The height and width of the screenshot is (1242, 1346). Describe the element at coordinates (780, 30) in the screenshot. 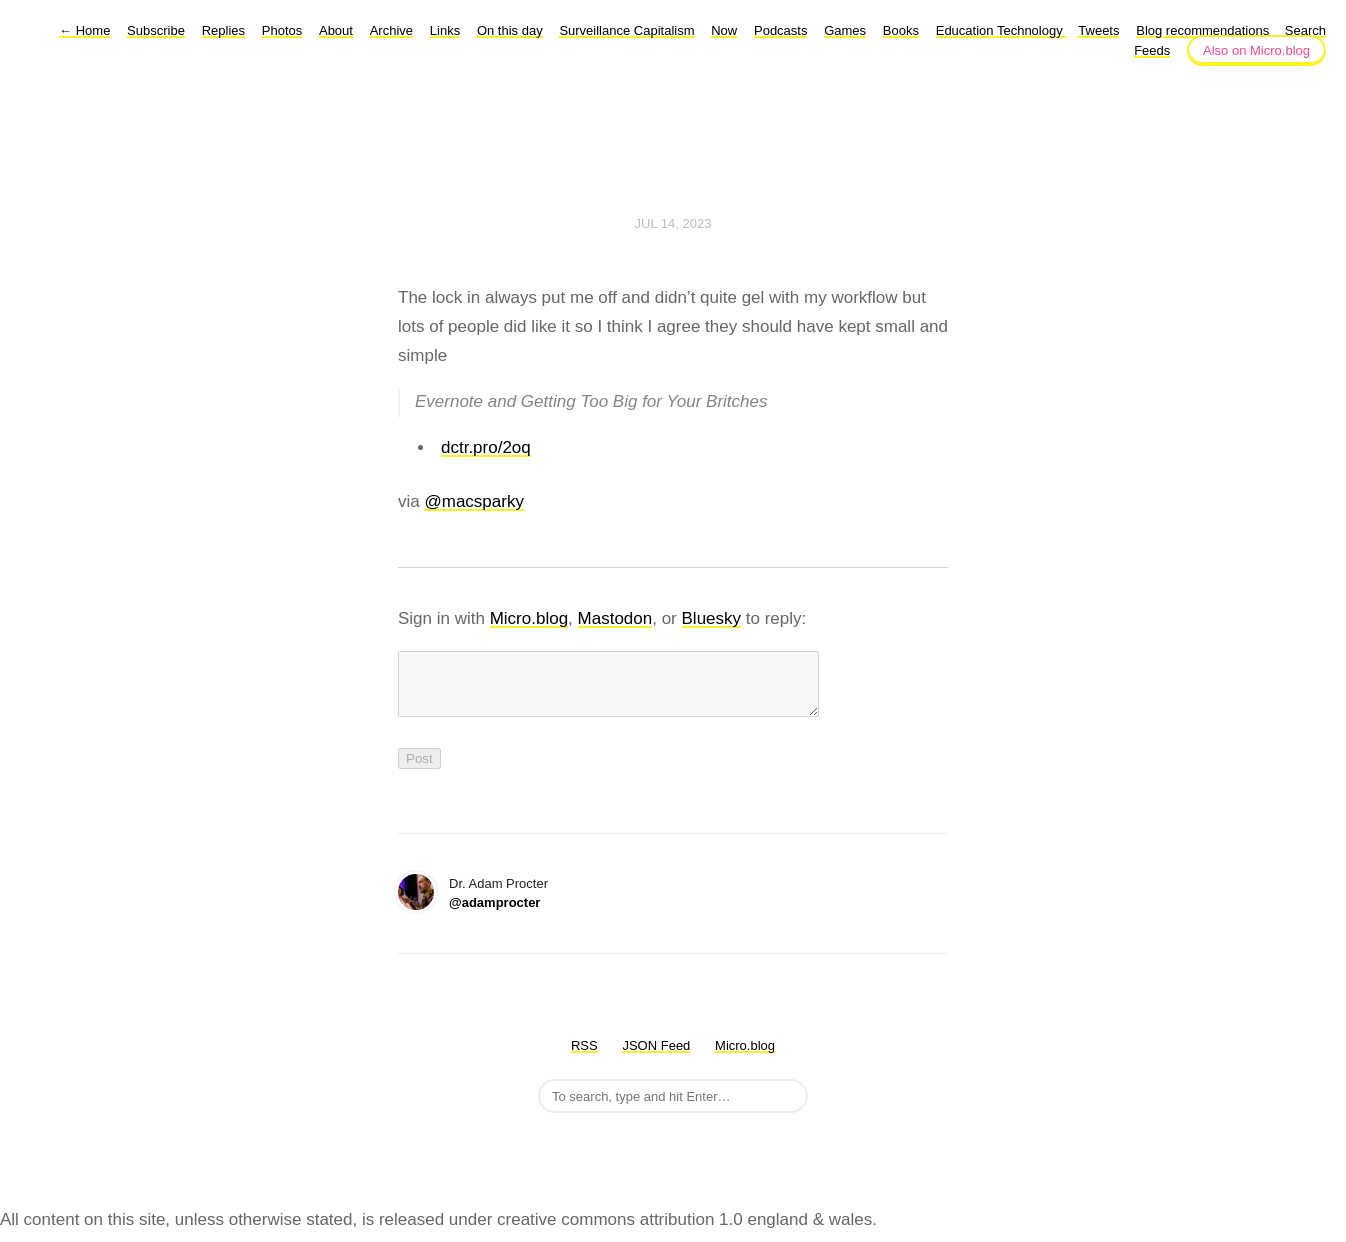

I see `Podcasts` at that location.